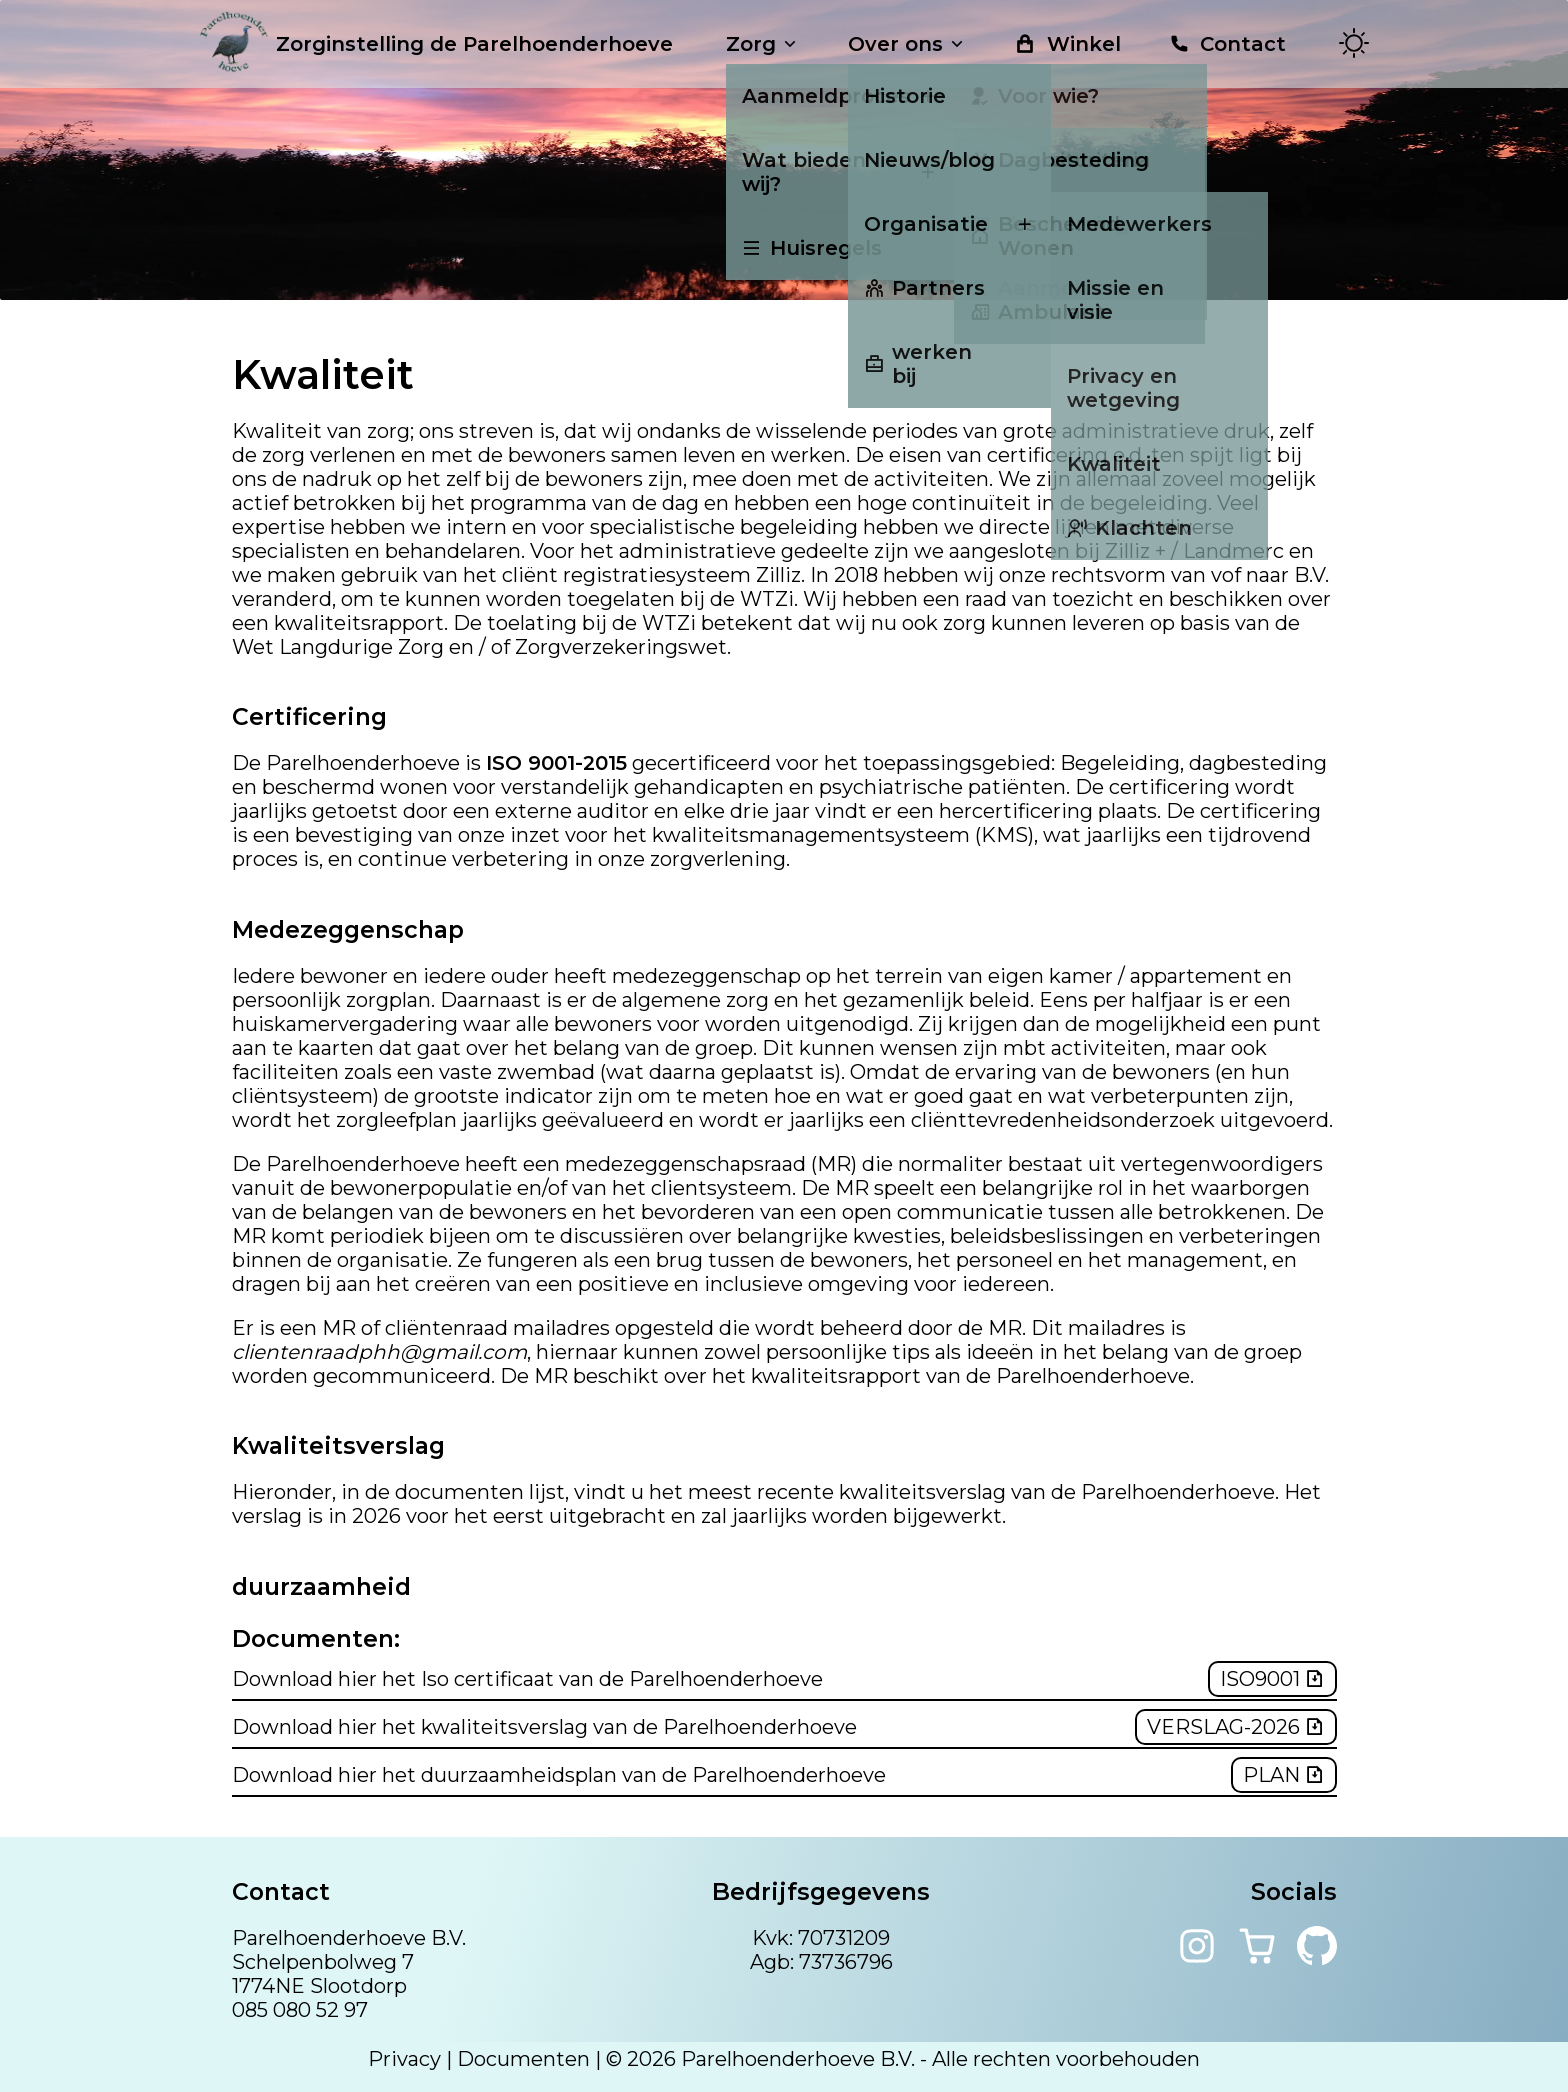 The width and height of the screenshot is (1568, 2092). Describe the element at coordinates (1227, 44) in the screenshot. I see `Contact` at that location.